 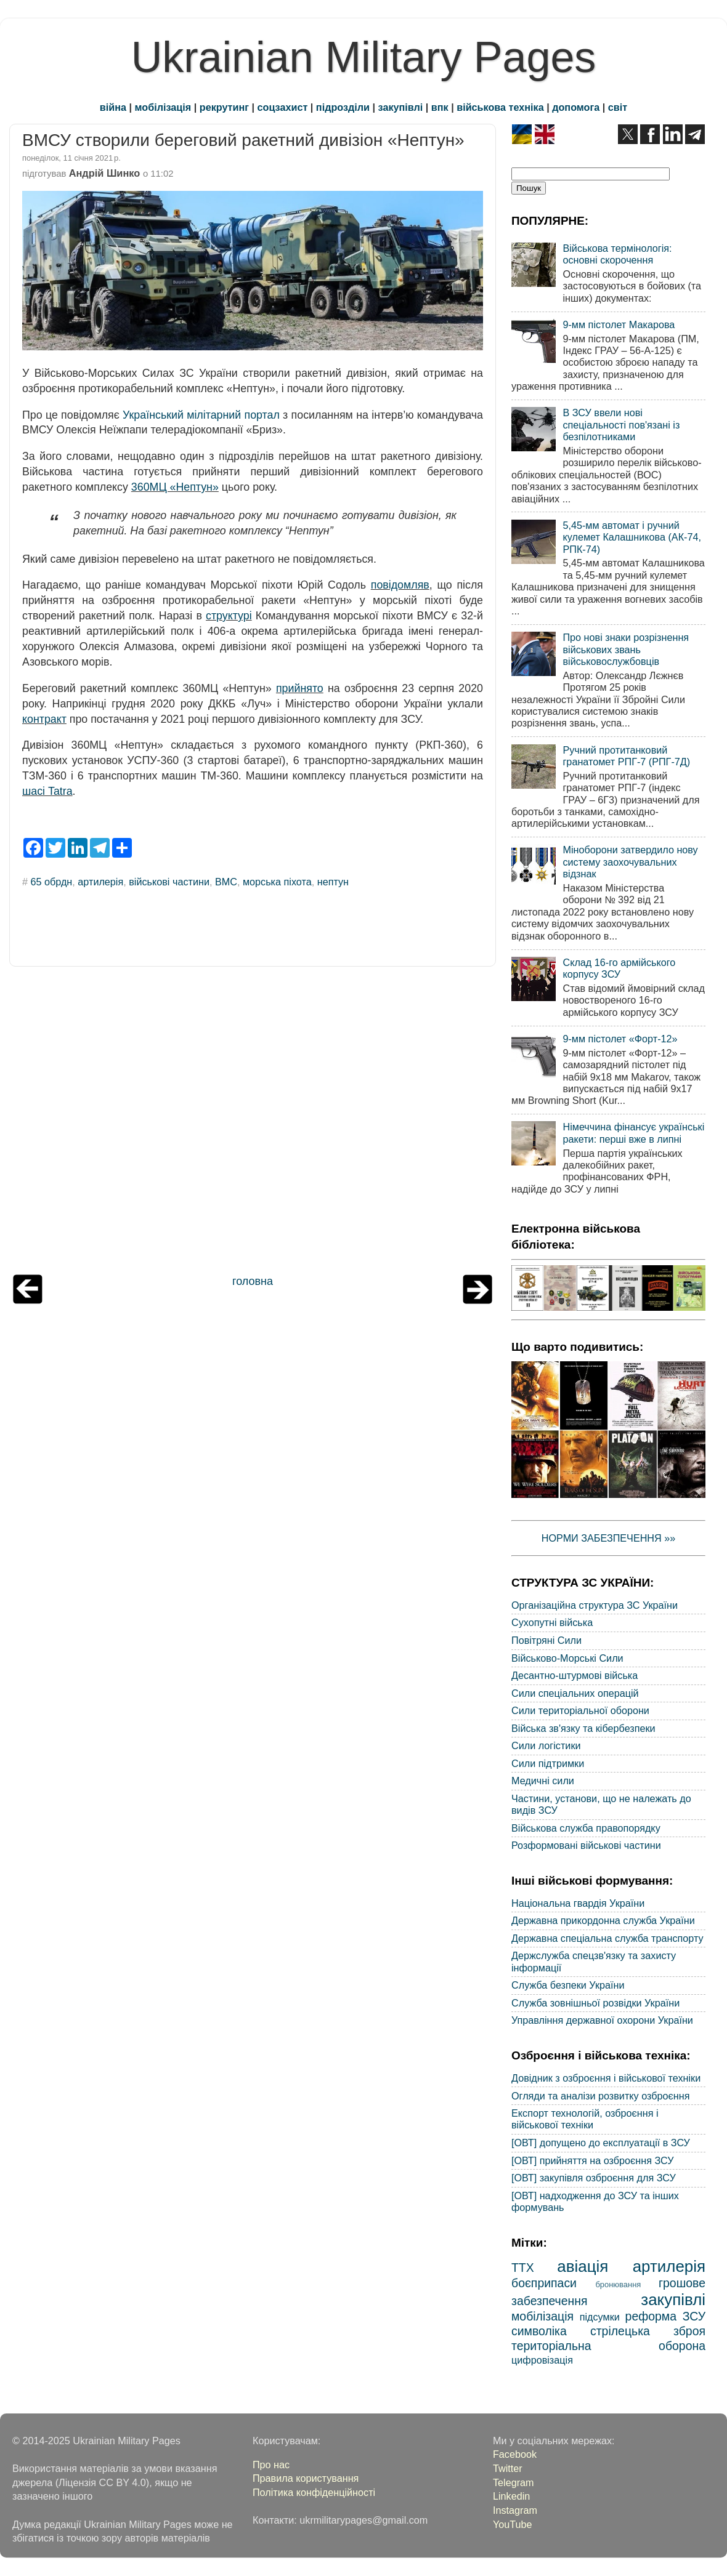 I want to click on YouTube, so click(x=512, y=2524).